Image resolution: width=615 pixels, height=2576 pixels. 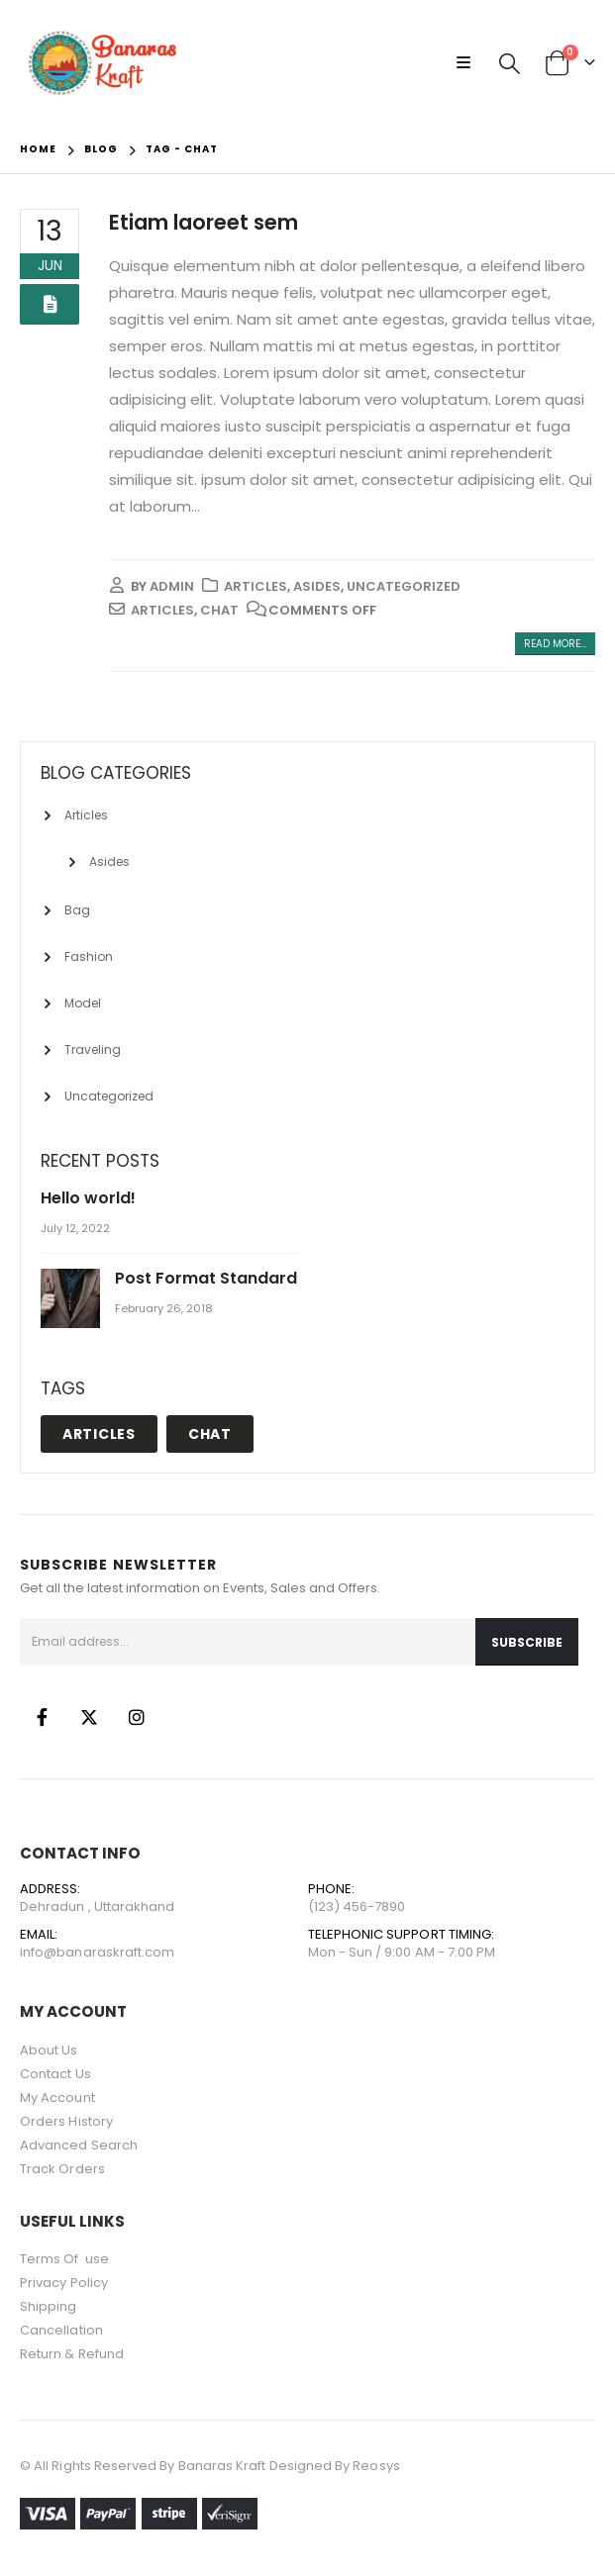 What do you see at coordinates (219, 610) in the screenshot?
I see `Chat` at bounding box center [219, 610].